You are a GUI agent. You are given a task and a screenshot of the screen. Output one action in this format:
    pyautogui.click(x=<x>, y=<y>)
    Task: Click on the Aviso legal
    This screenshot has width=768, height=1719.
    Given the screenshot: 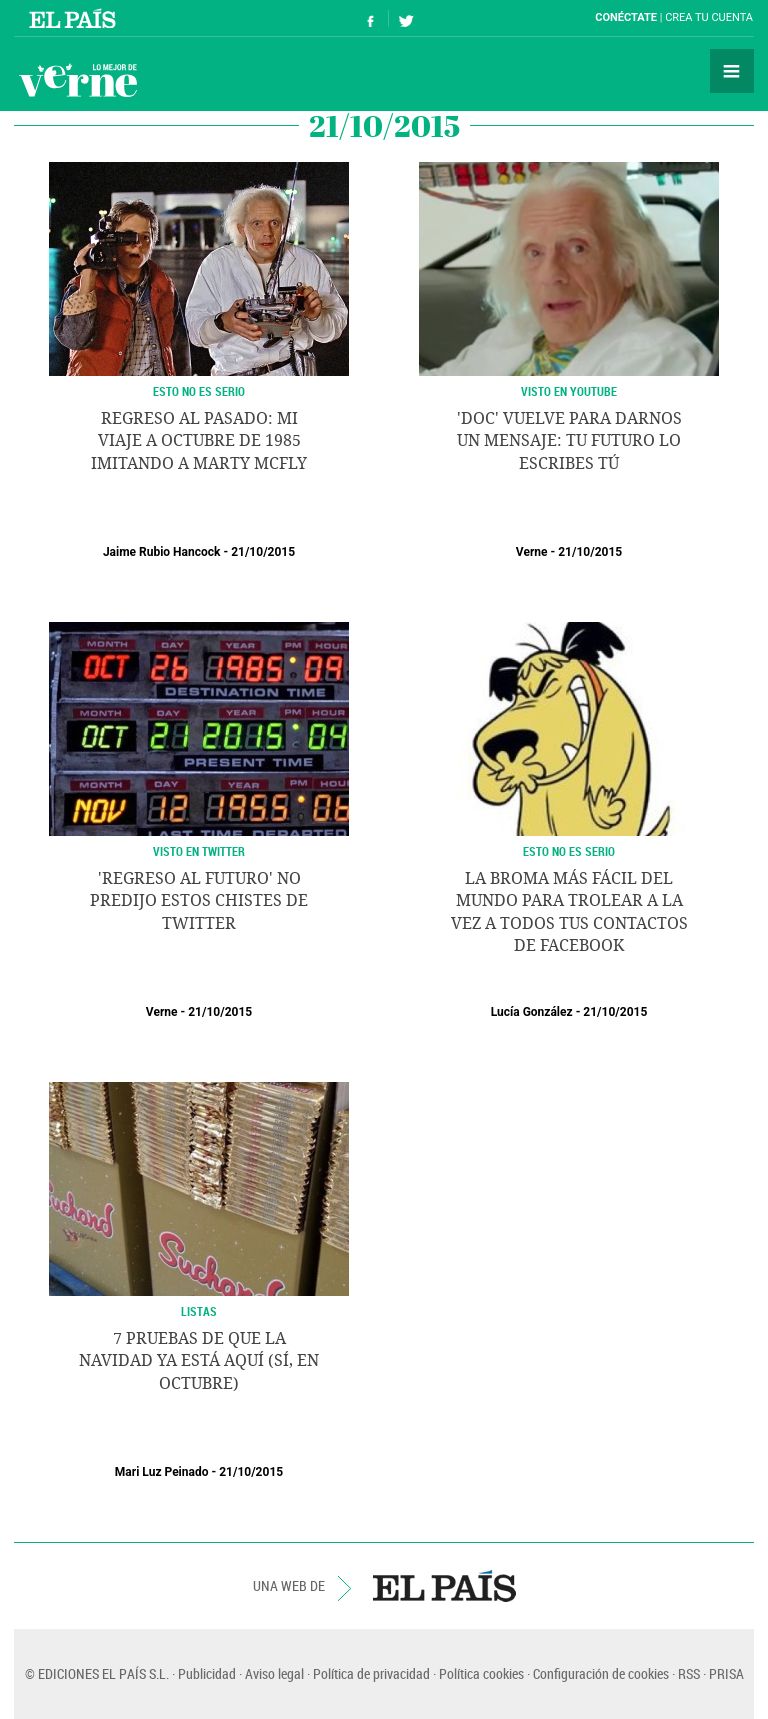 What is the action you would take?
    pyautogui.click(x=274, y=1673)
    